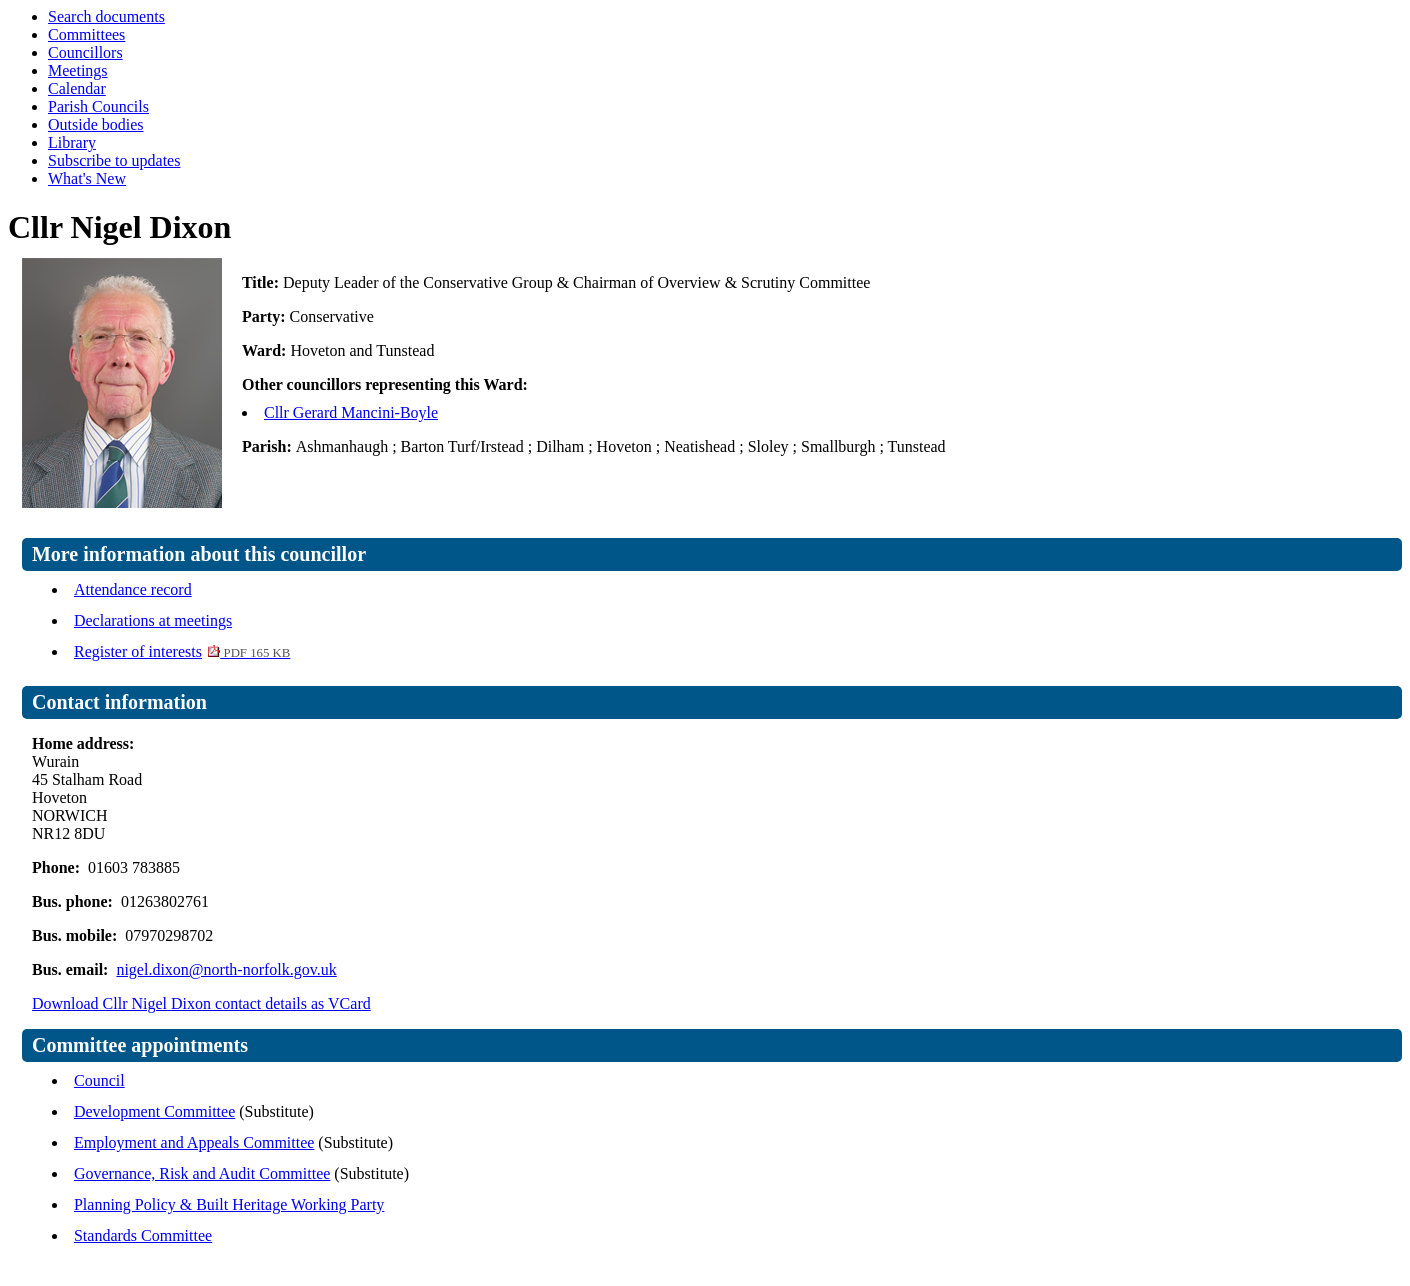 The height and width of the screenshot is (1286, 1410). I want to click on Download Cllr Nigel Dixon contact details as VCard, so click(201, 1003).